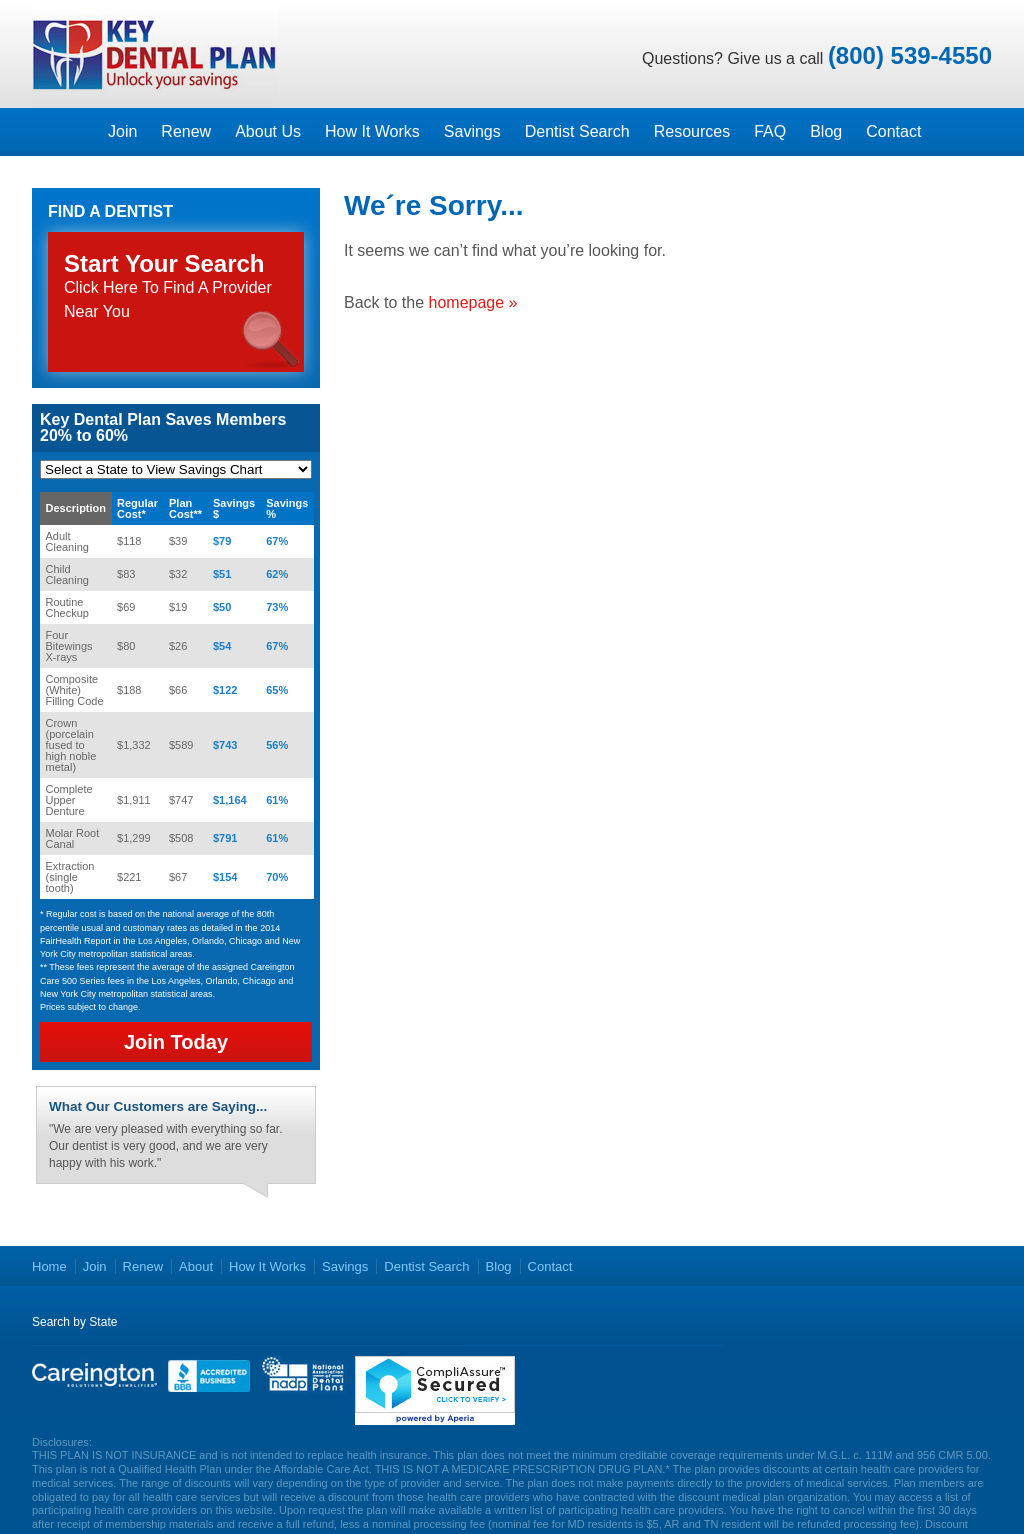 The width and height of the screenshot is (1024, 1534). What do you see at coordinates (692, 131) in the screenshot?
I see `Resources` at bounding box center [692, 131].